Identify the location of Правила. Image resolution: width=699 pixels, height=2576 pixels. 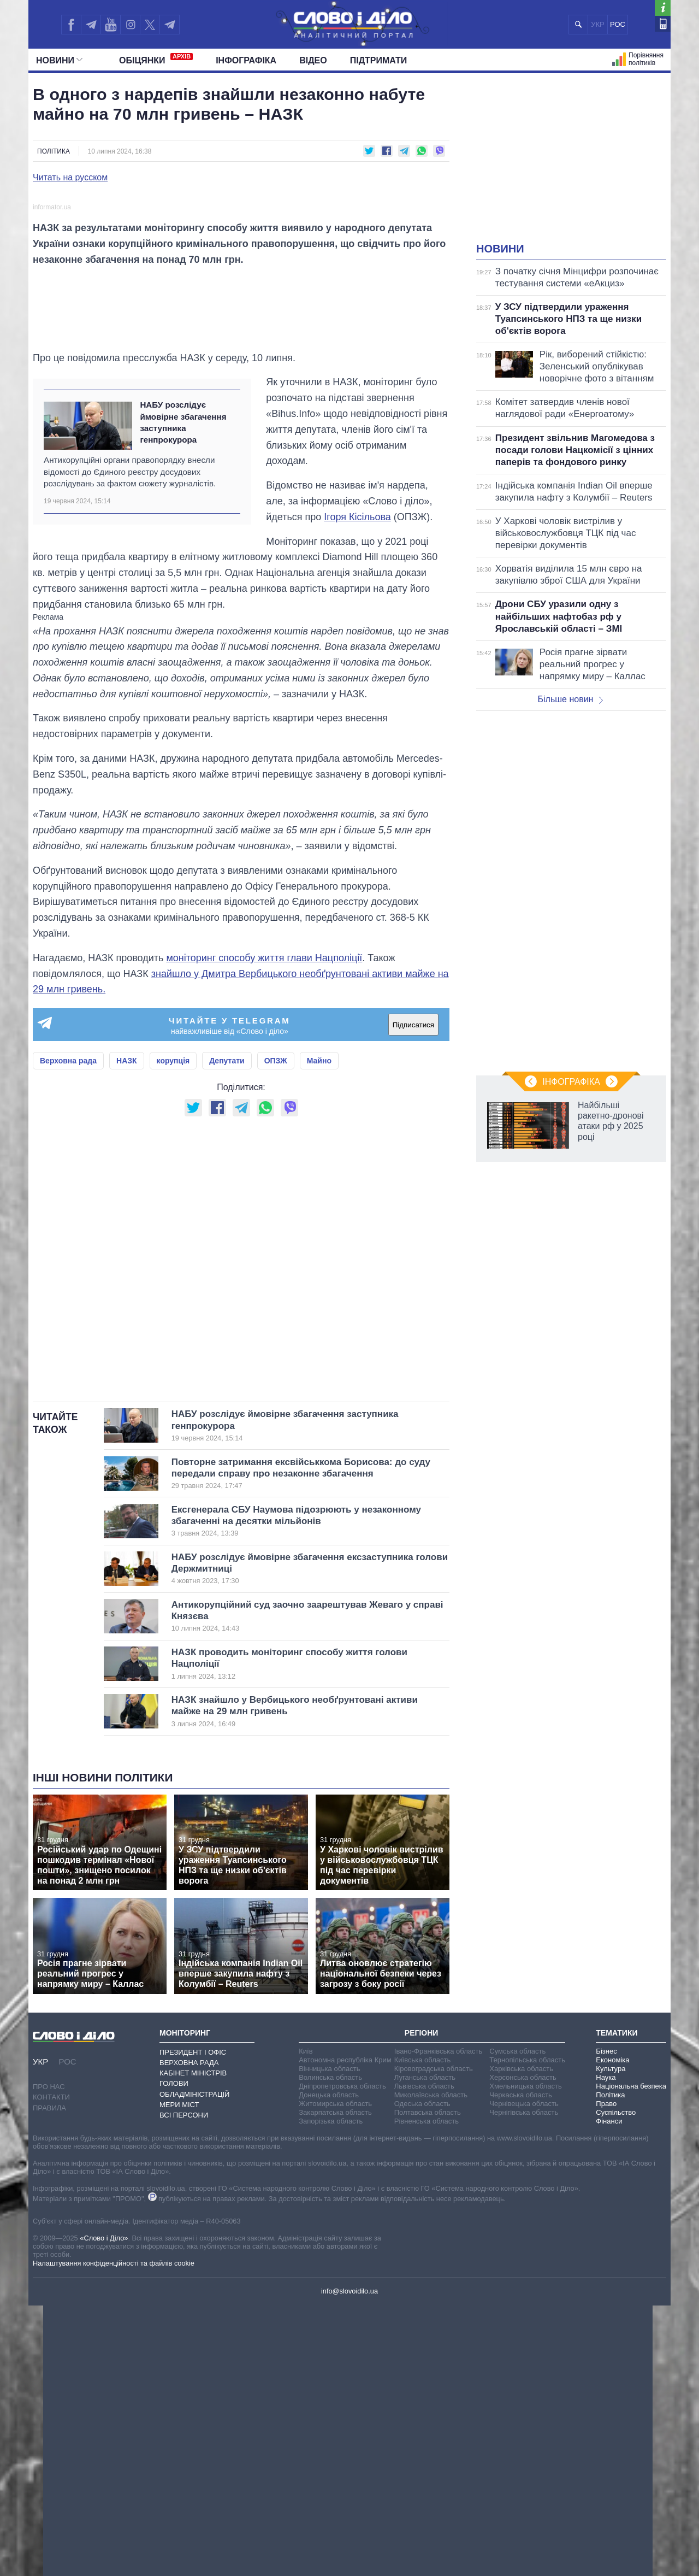
(49, 2378).